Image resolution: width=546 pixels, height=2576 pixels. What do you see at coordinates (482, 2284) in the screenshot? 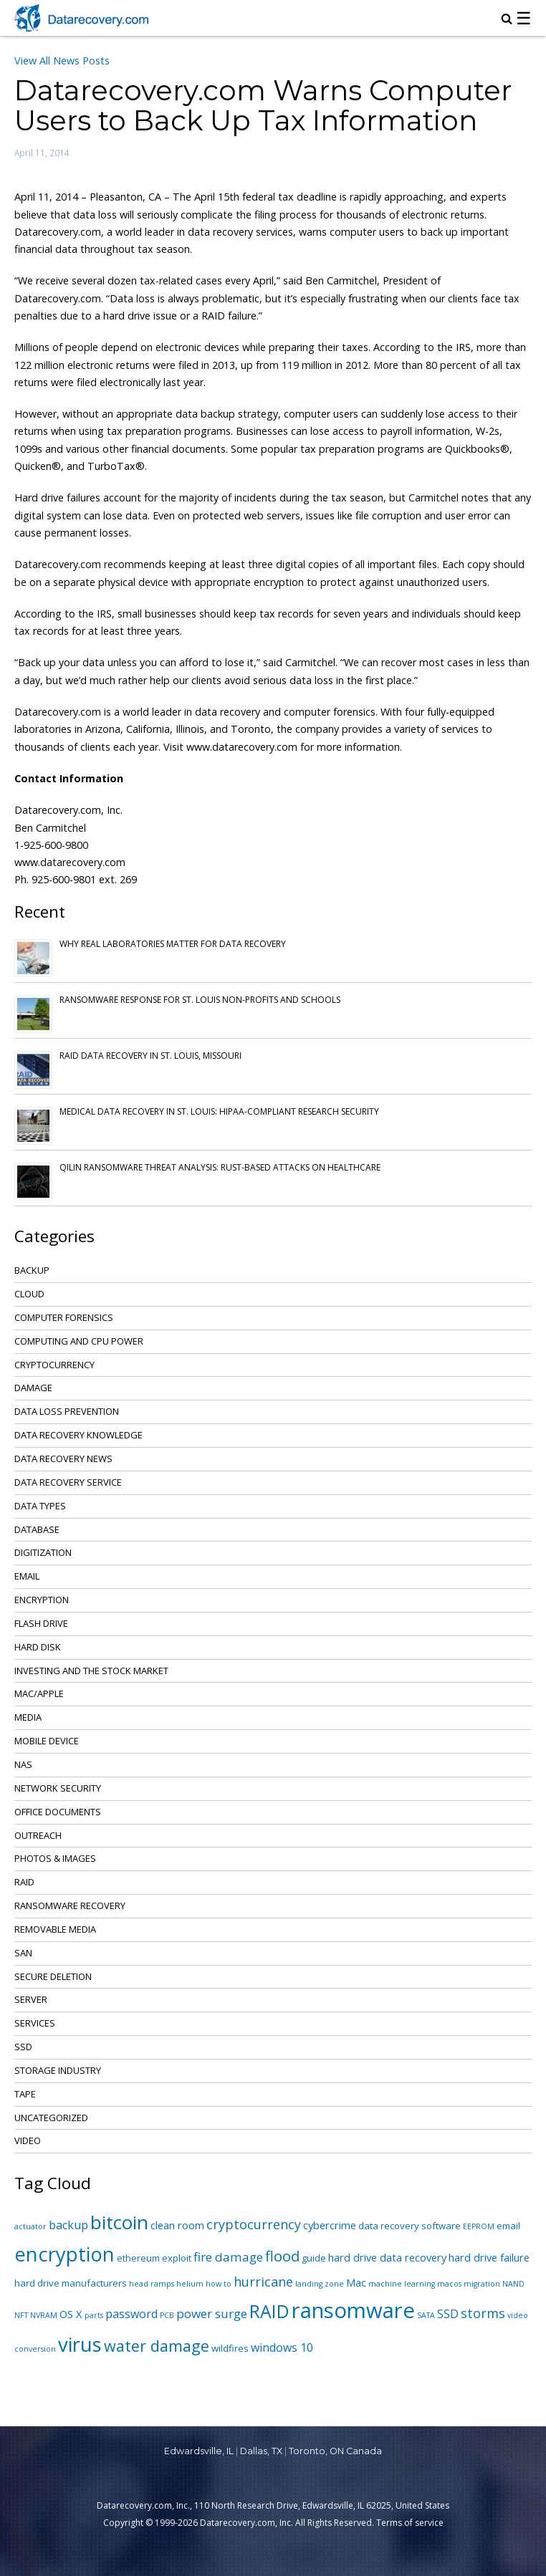
I see `migration [migration (1 item)]` at bounding box center [482, 2284].